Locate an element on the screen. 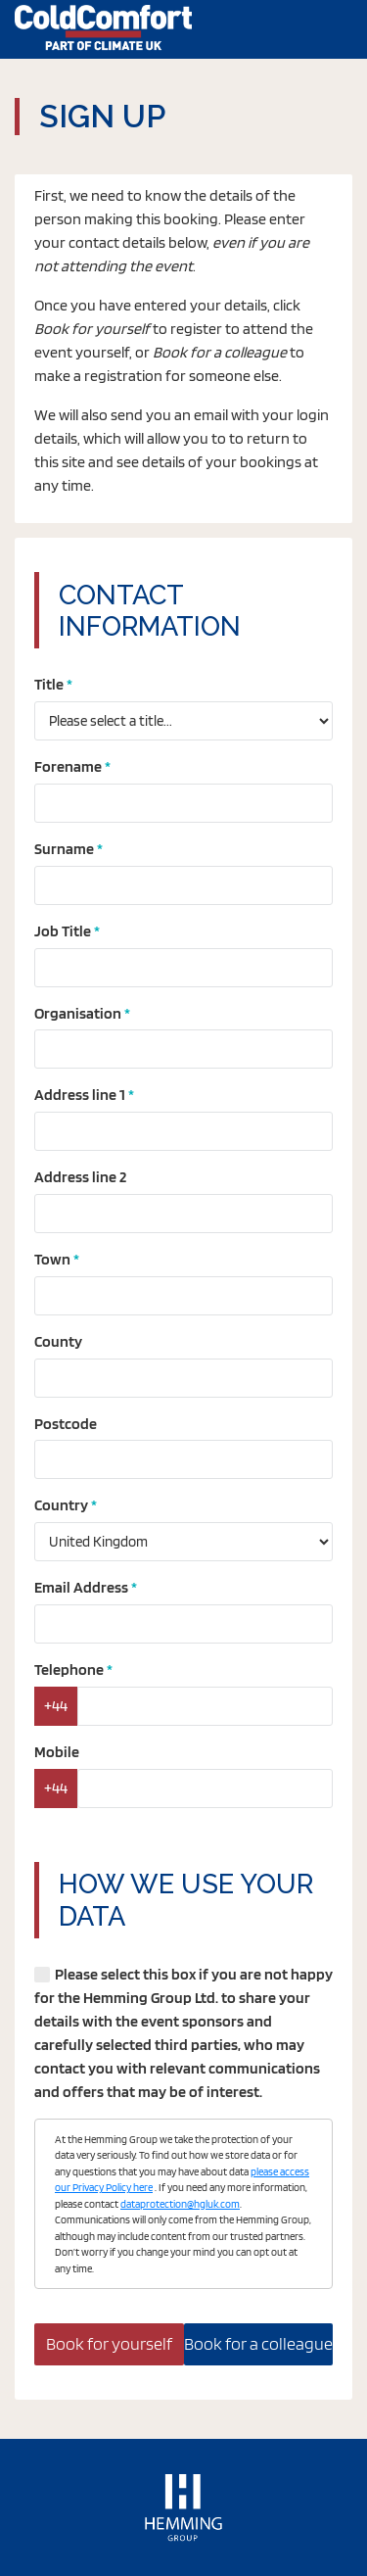 The width and height of the screenshot is (367, 2576). County is located at coordinates (58, 1341).